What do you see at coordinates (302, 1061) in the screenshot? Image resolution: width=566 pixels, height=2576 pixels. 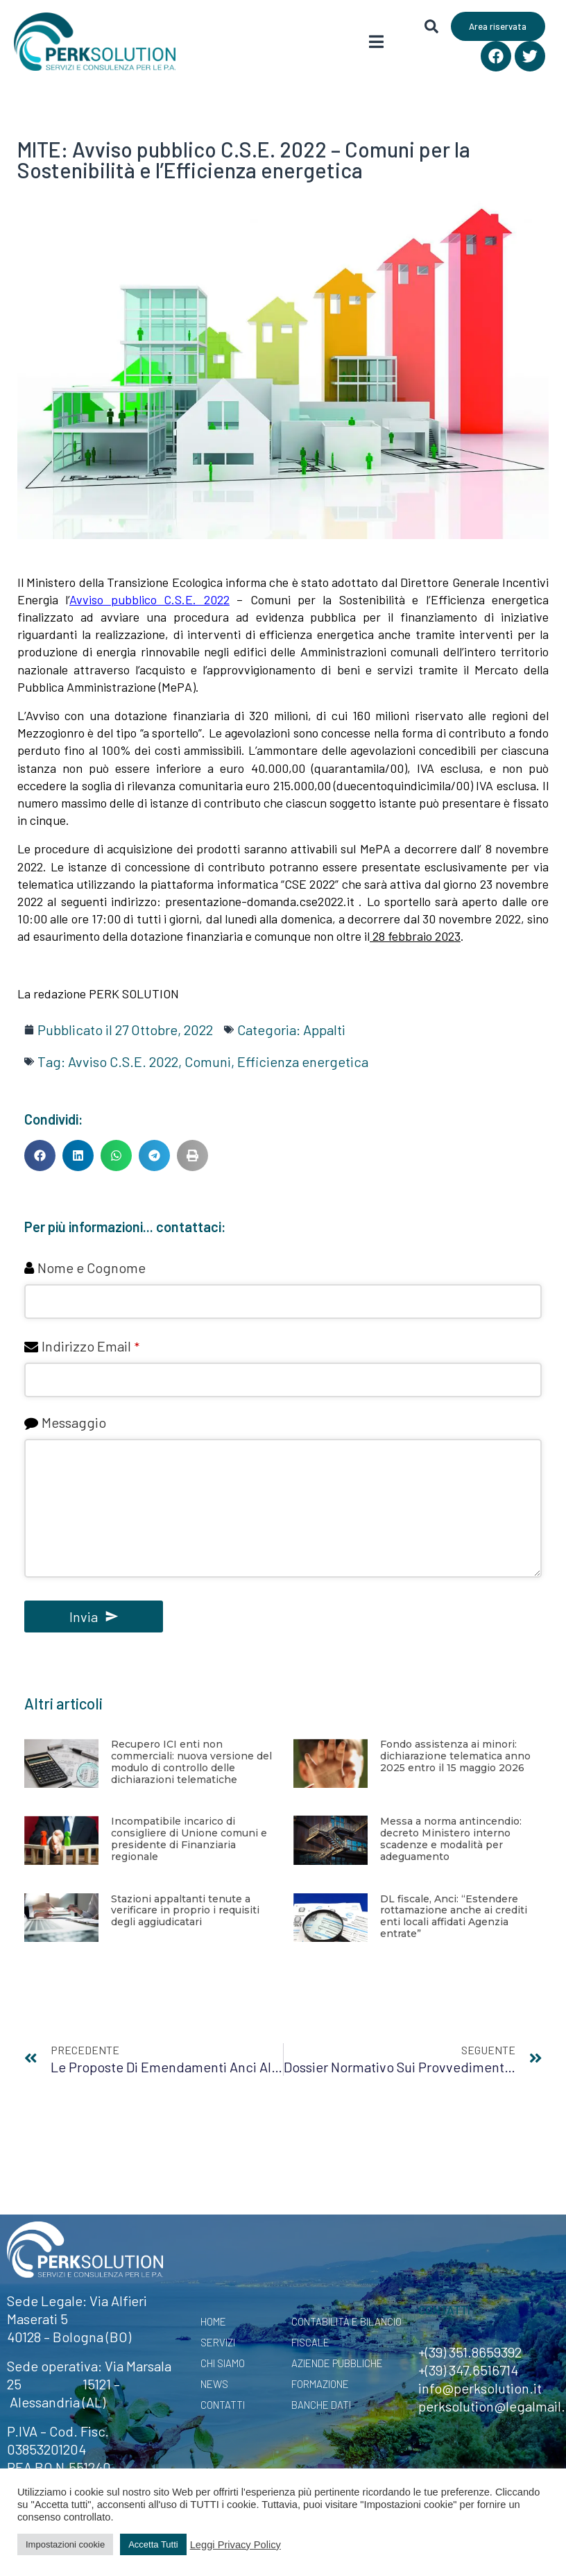 I see `Efficienza energetica` at bounding box center [302, 1061].